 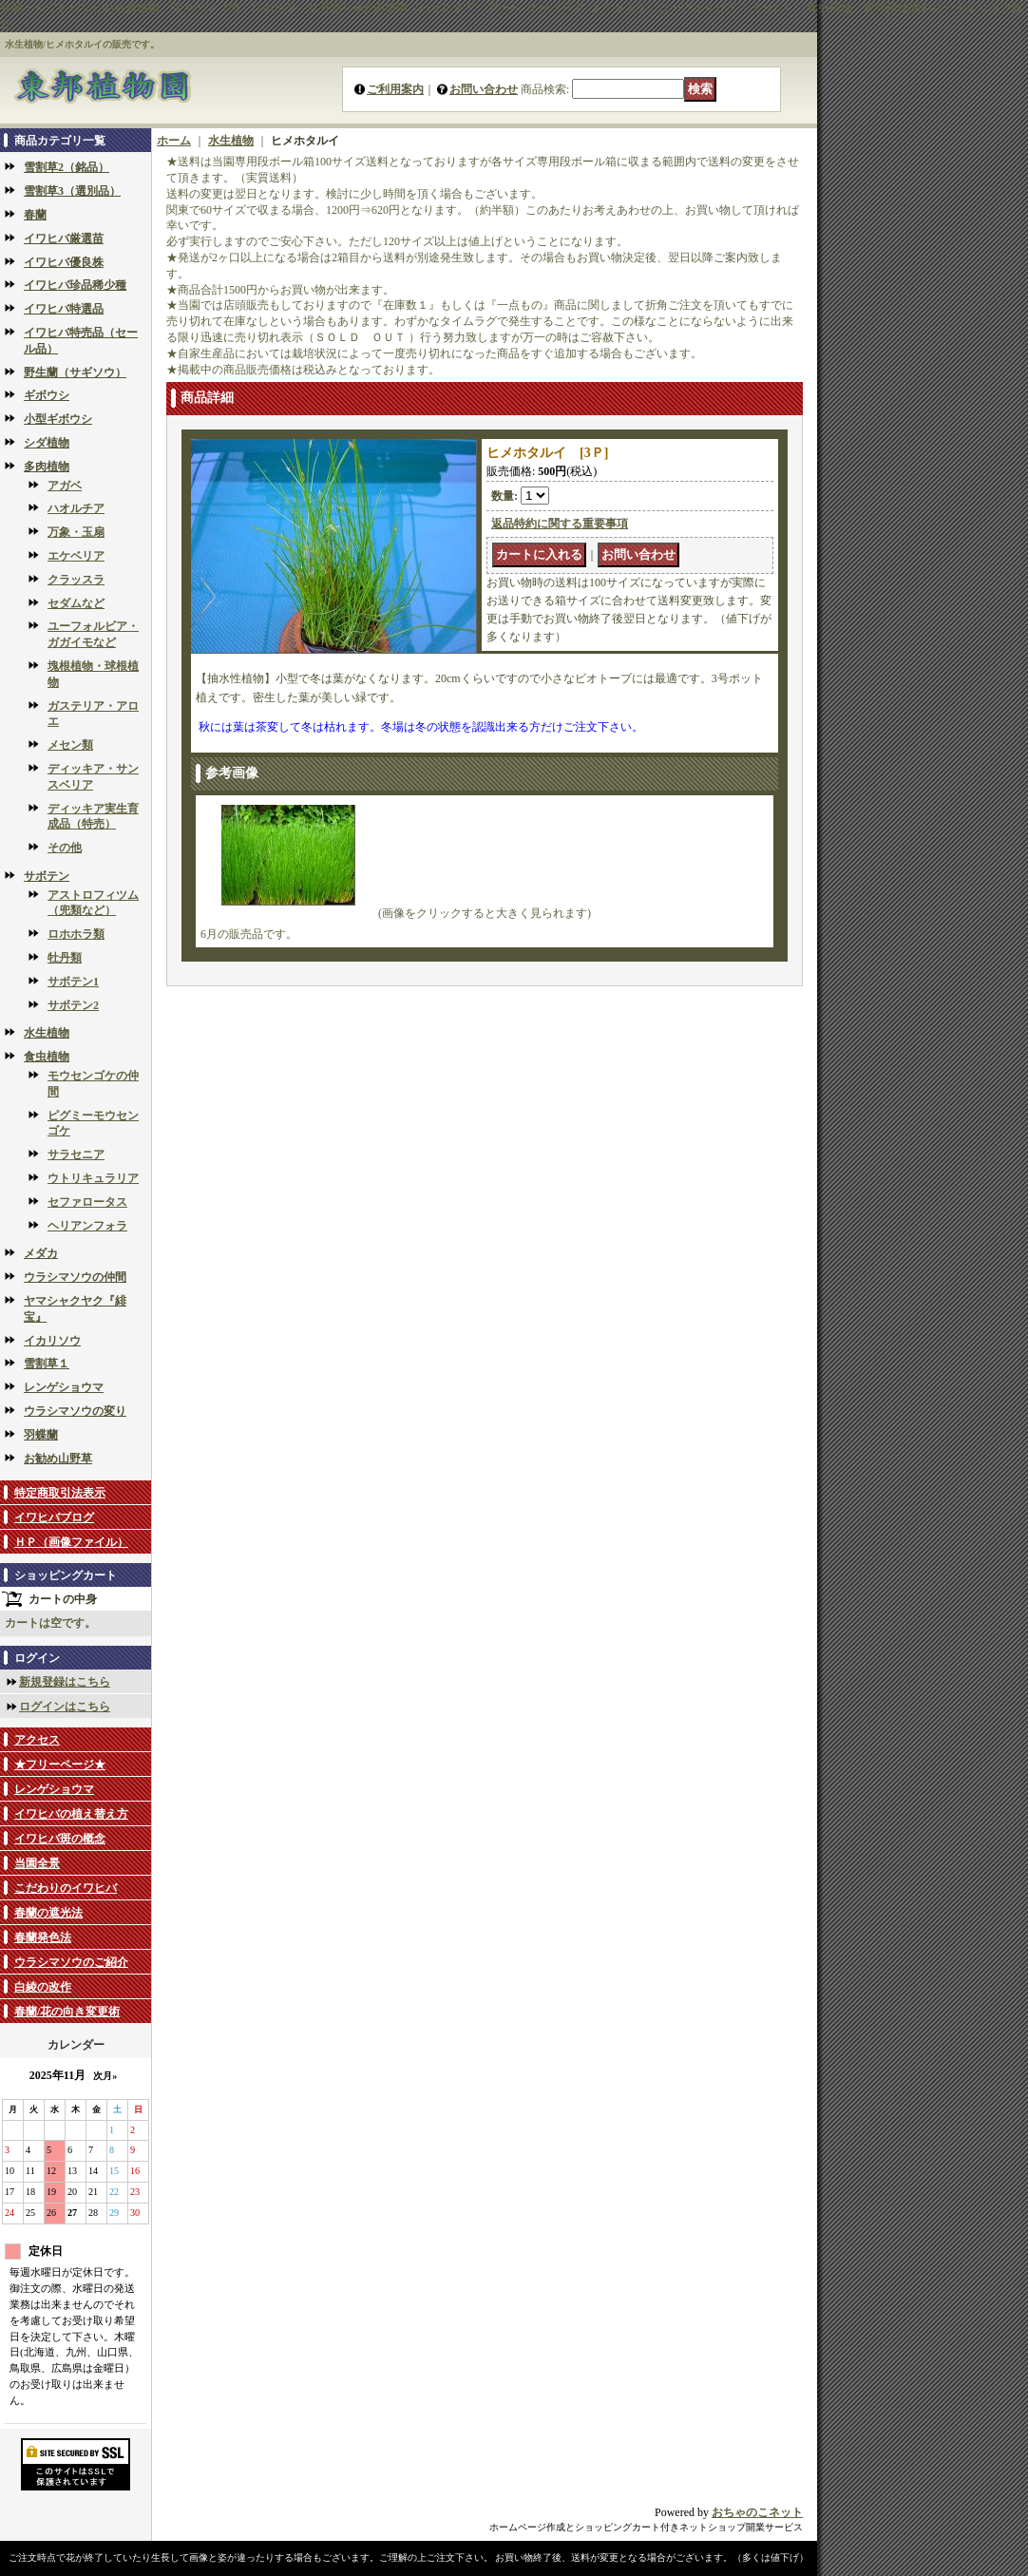 I want to click on こだわりのイワヒバ, so click(x=65, y=1888).